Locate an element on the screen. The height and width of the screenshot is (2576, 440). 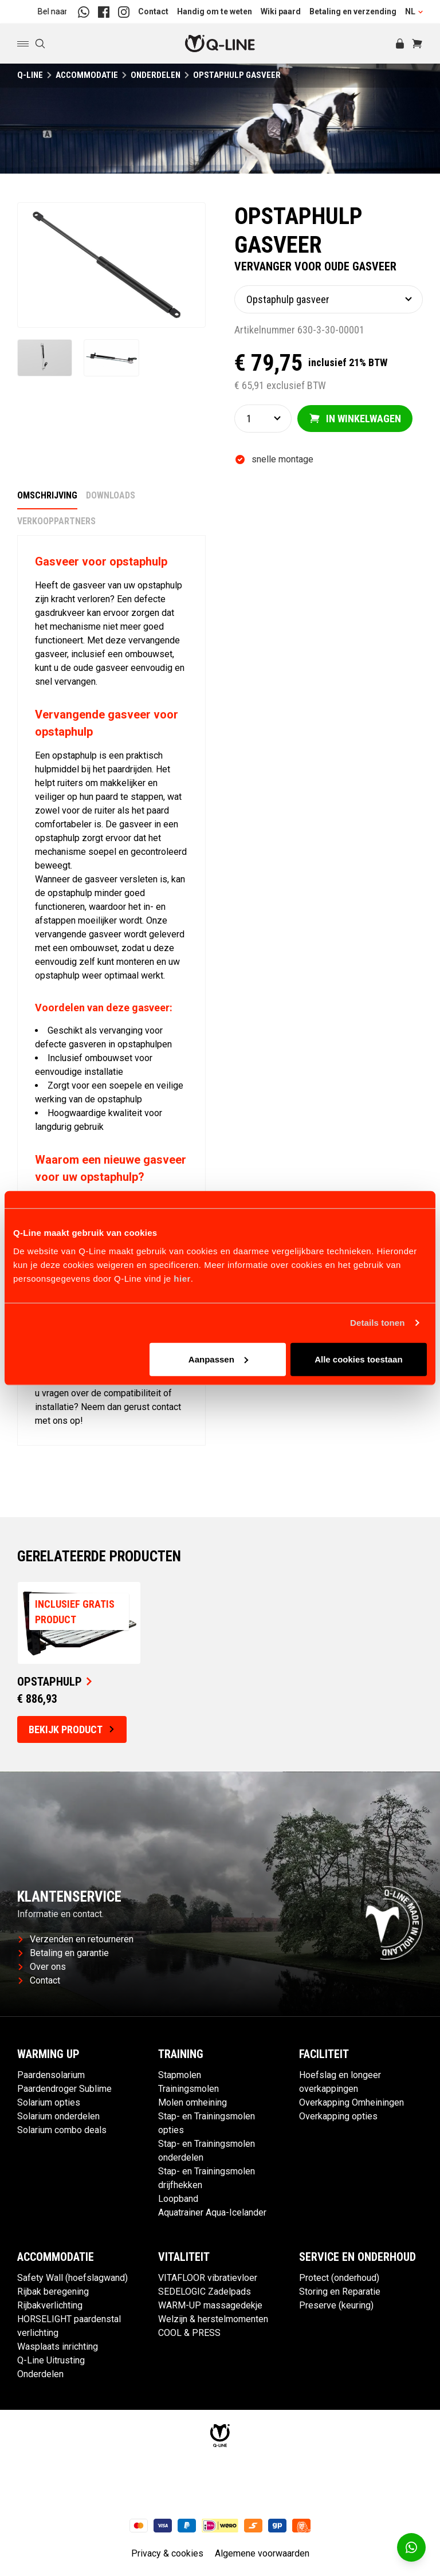
Rijbakverlichting is located at coordinates (49, 2306).